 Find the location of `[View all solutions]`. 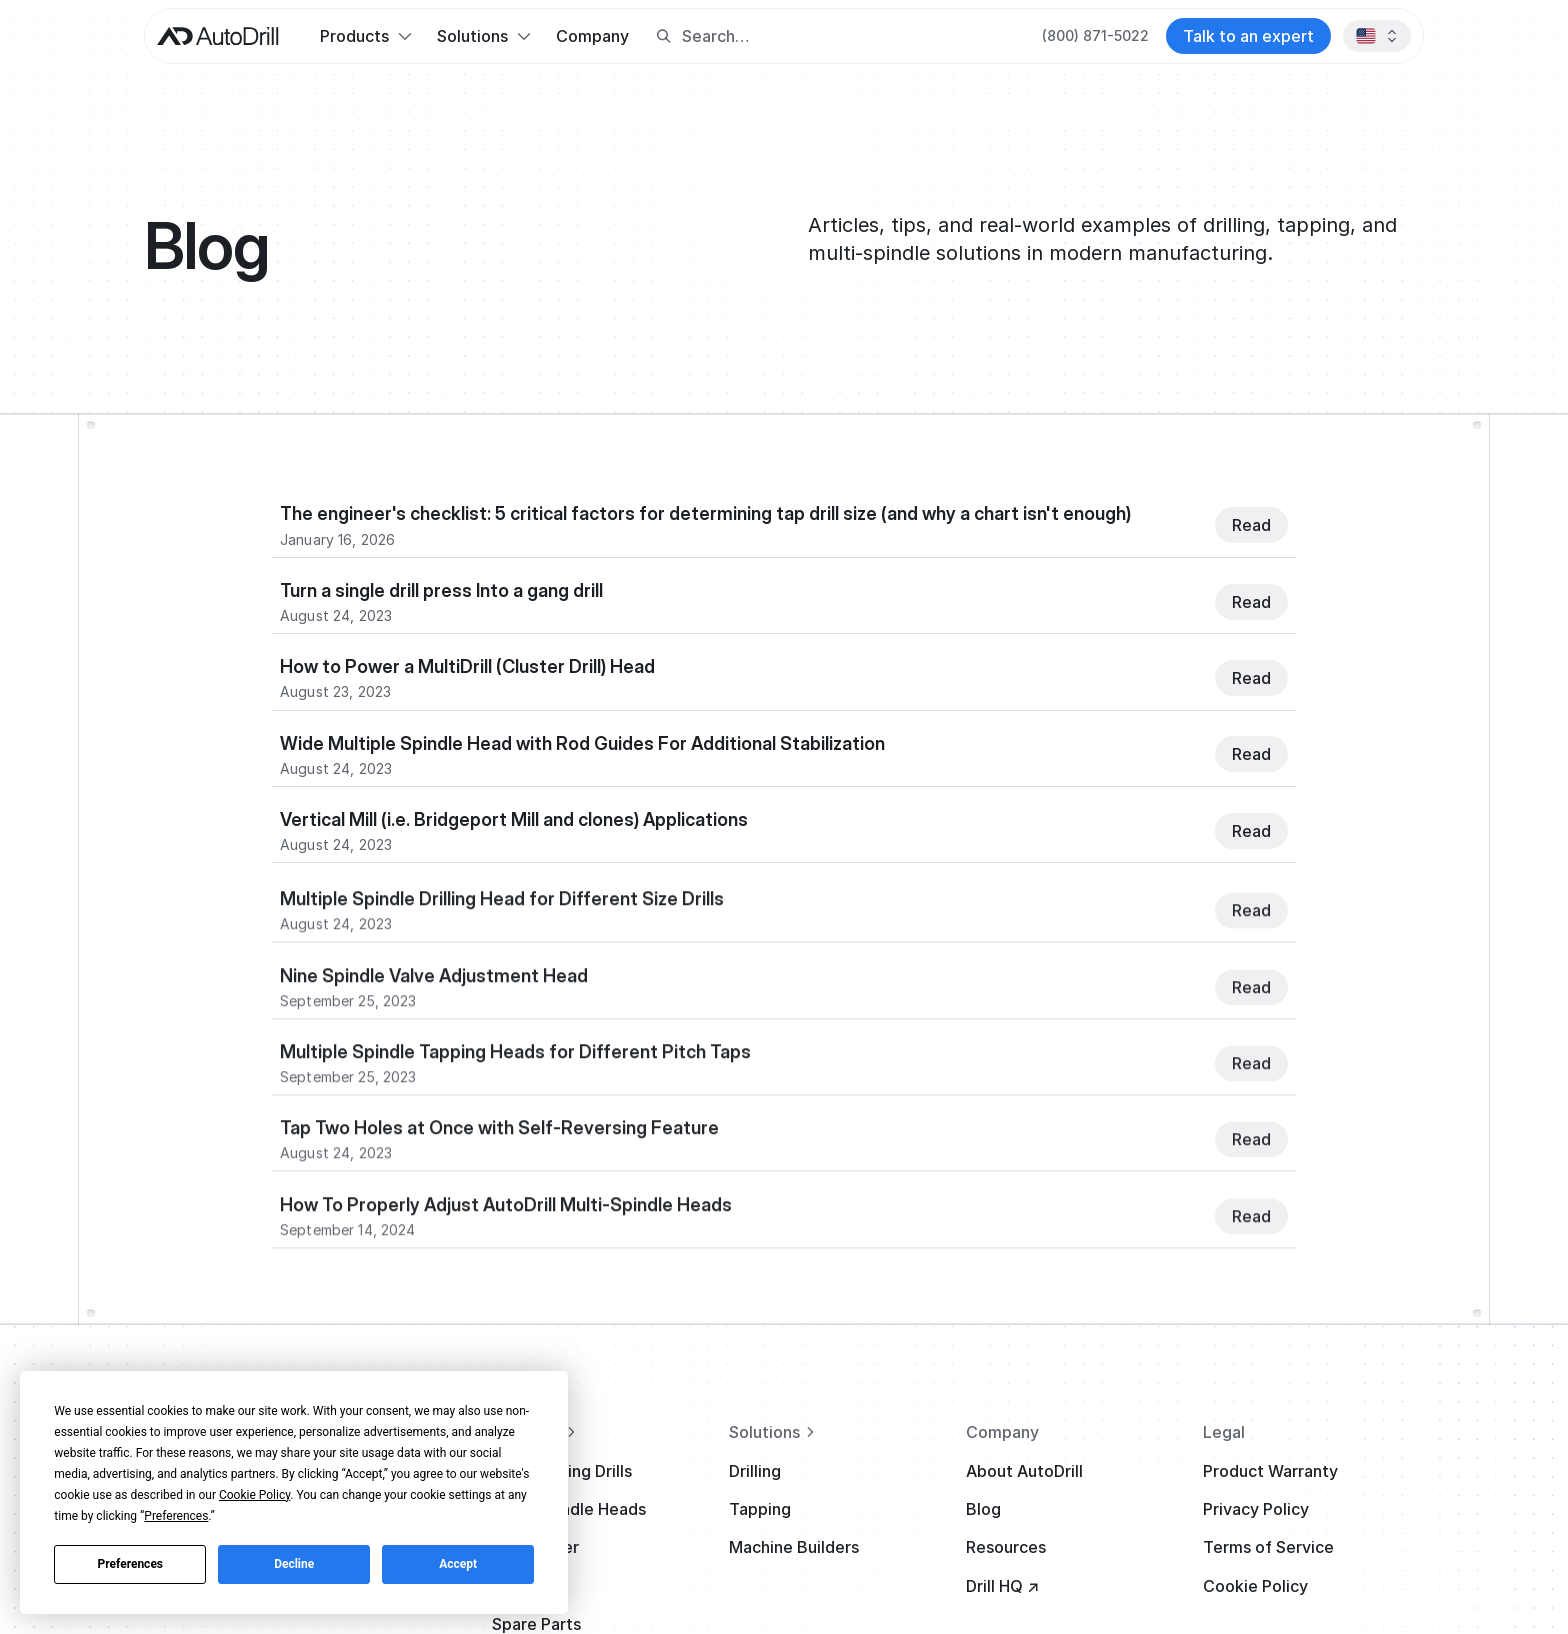

[View all solutions] is located at coordinates (839, 1432).